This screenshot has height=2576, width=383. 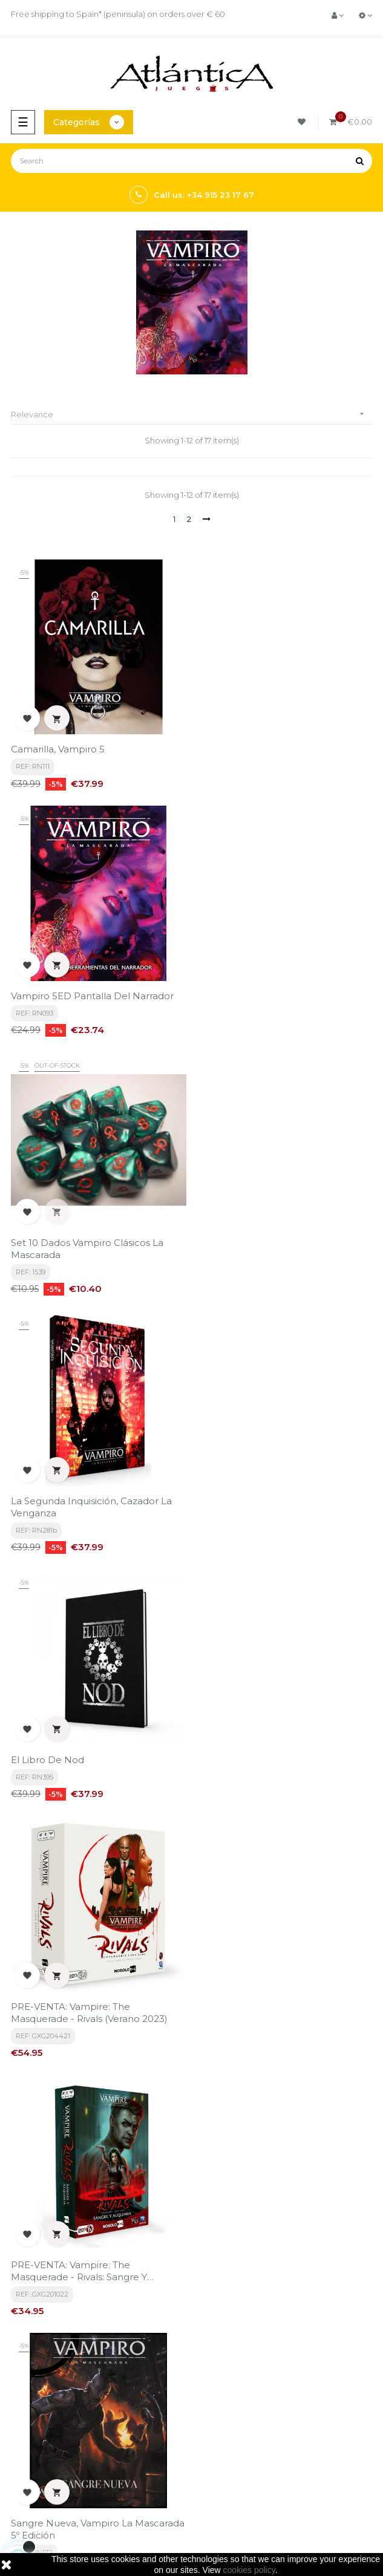 I want to click on Por la vieja sangre, so click(x=55, y=1770).